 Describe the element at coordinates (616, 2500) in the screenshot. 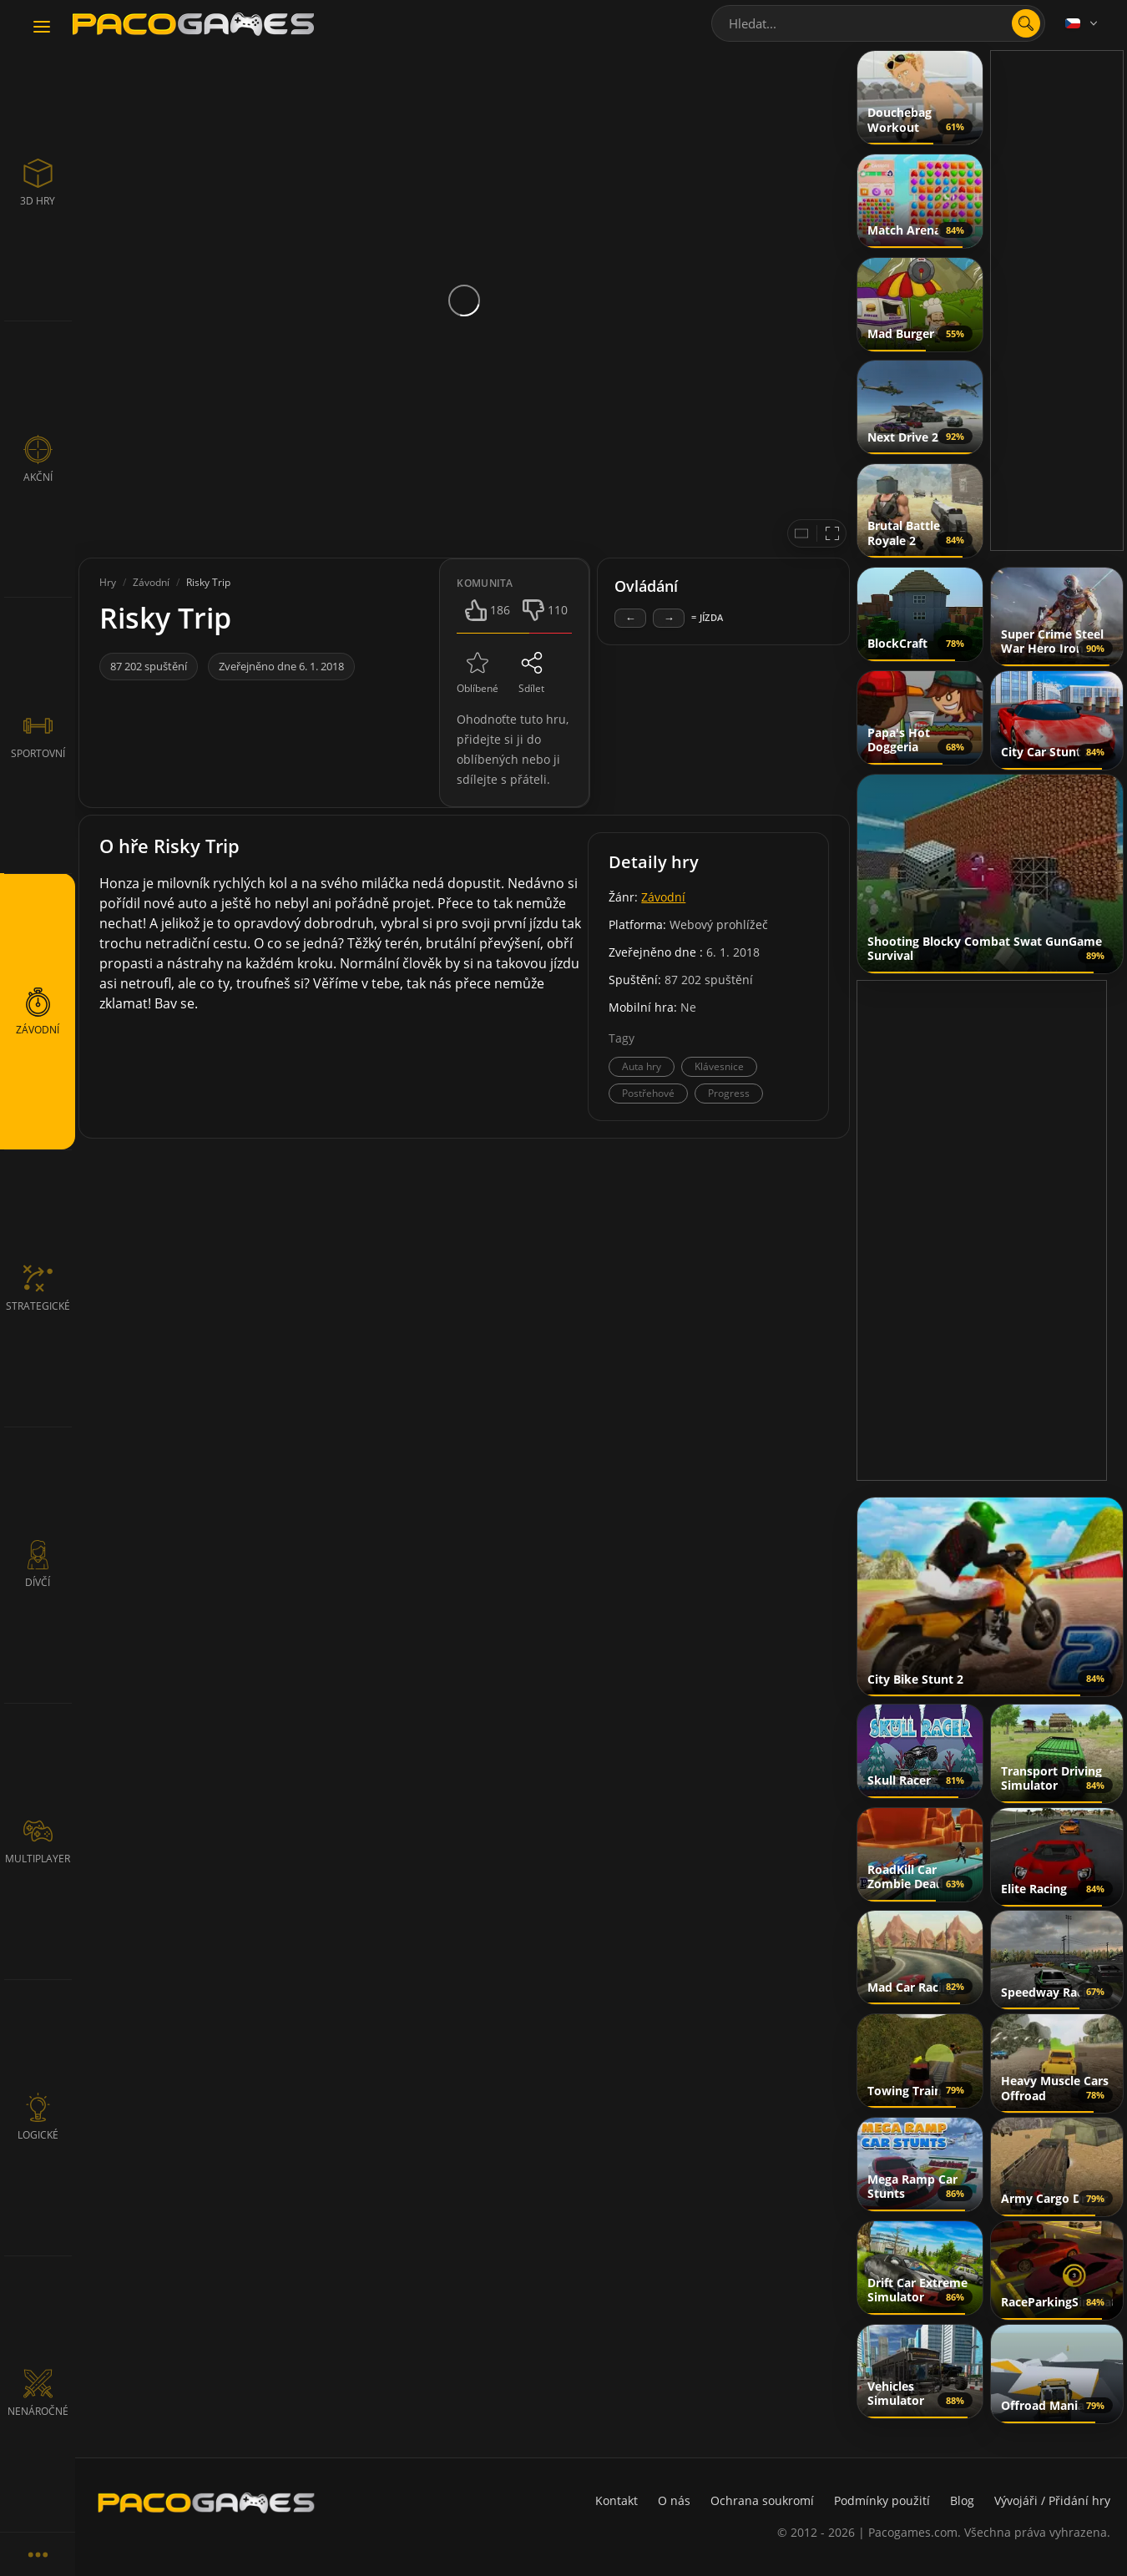

I see `Kontakt` at that location.